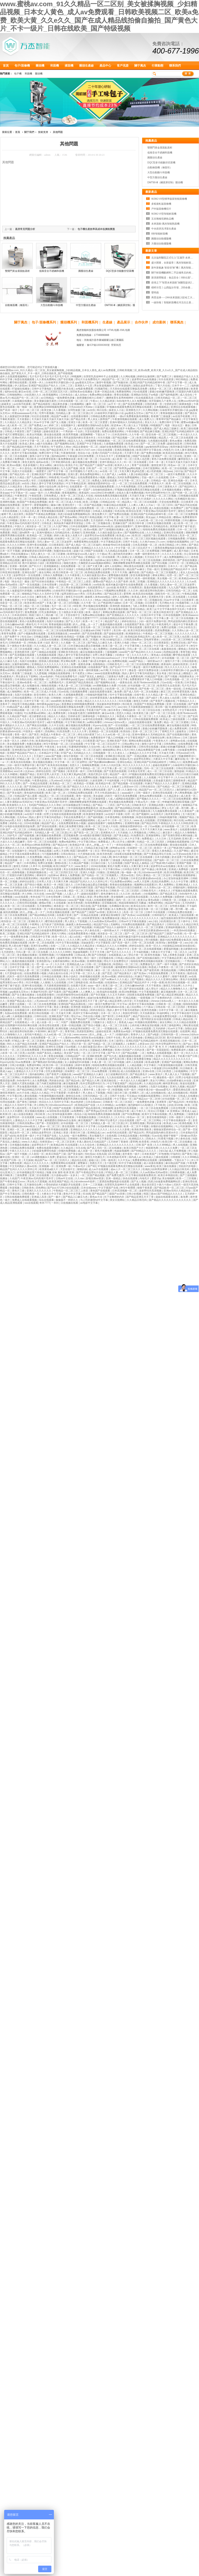  Describe the element at coordinates (187, 560) in the screenshot. I see `国产原创在线播放` at that location.